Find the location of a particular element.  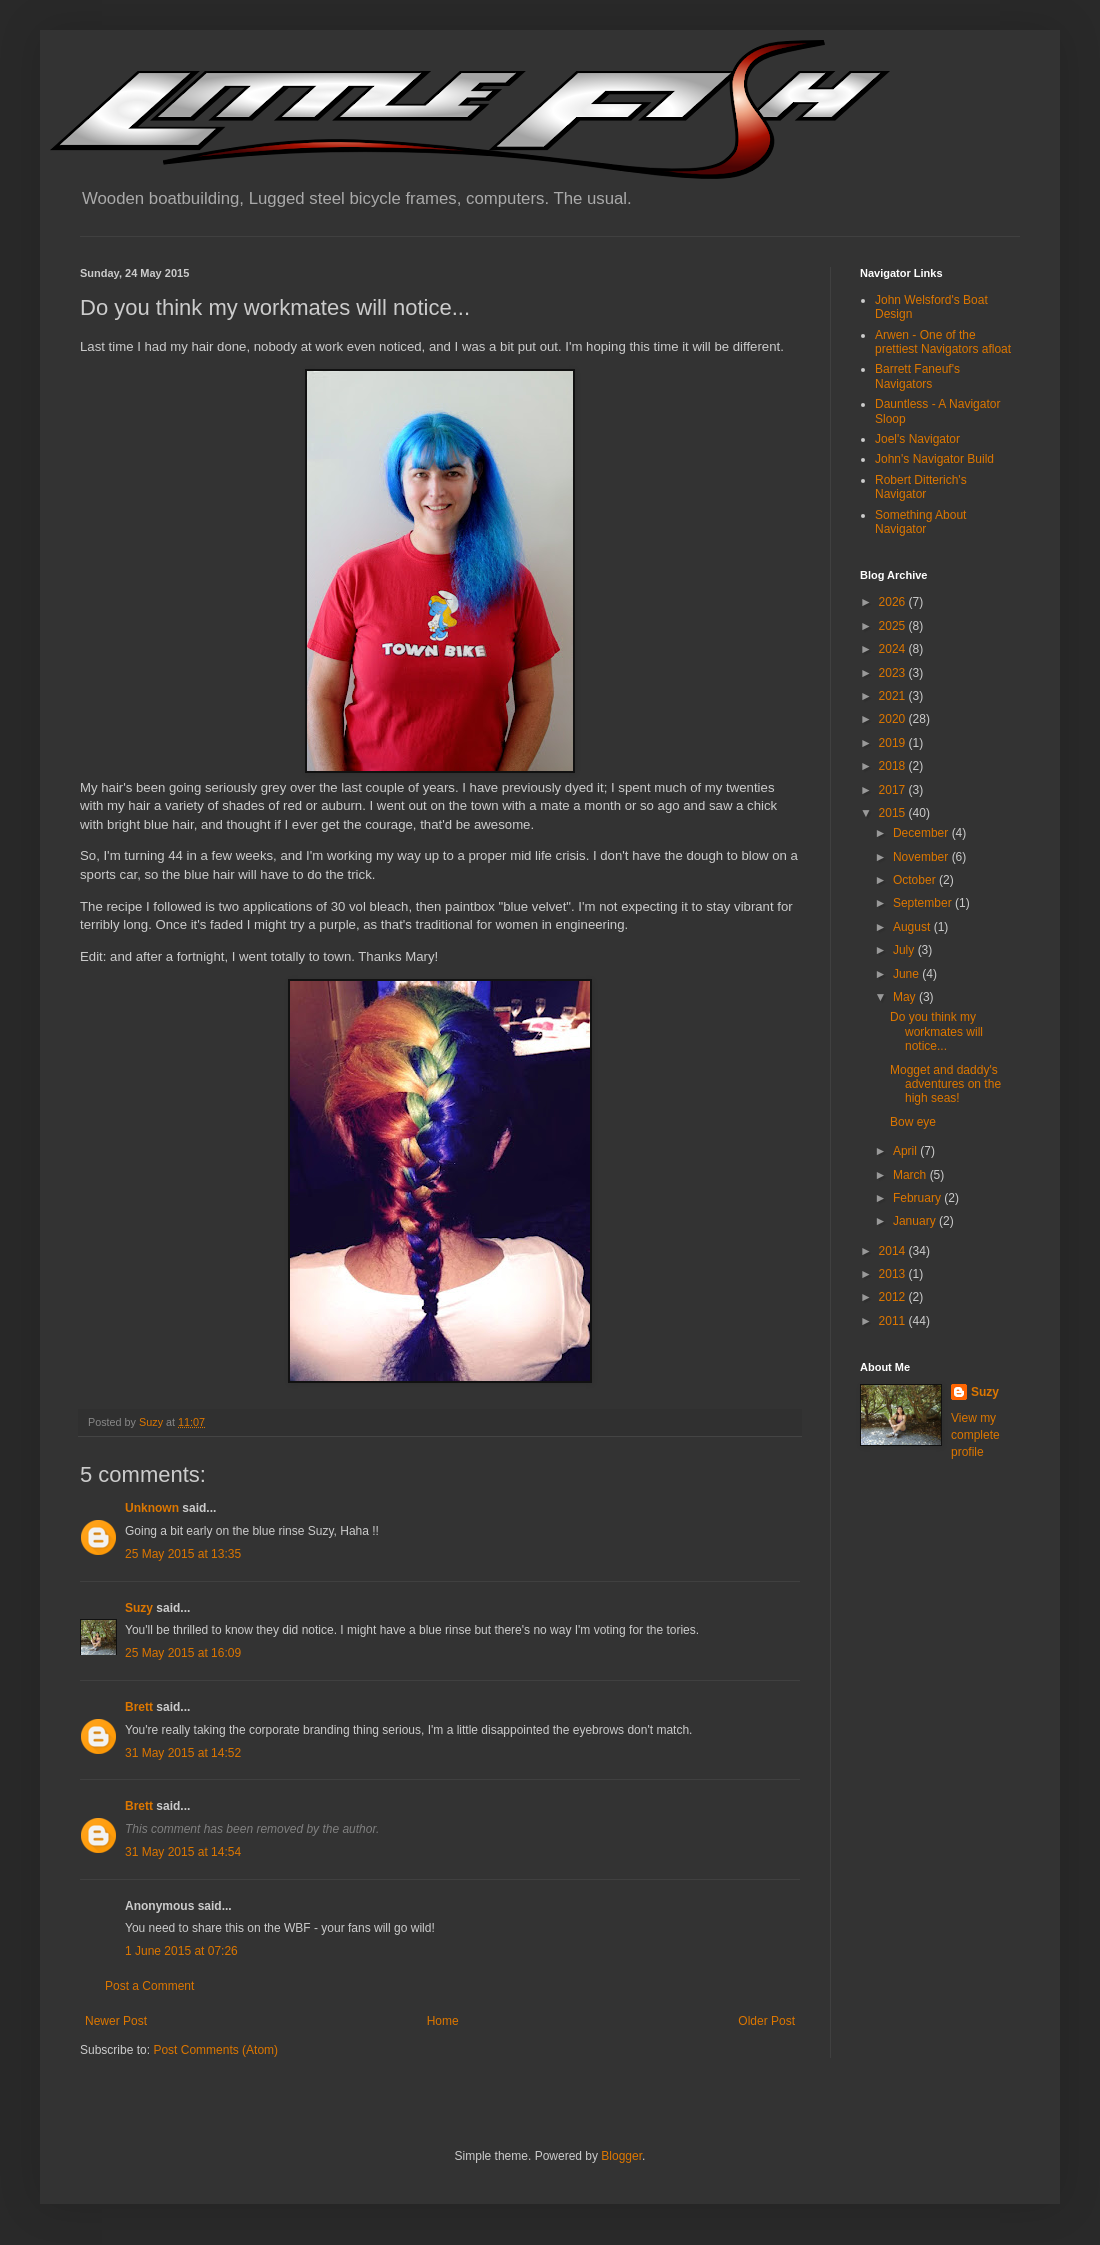

November is located at coordinates (922, 857).